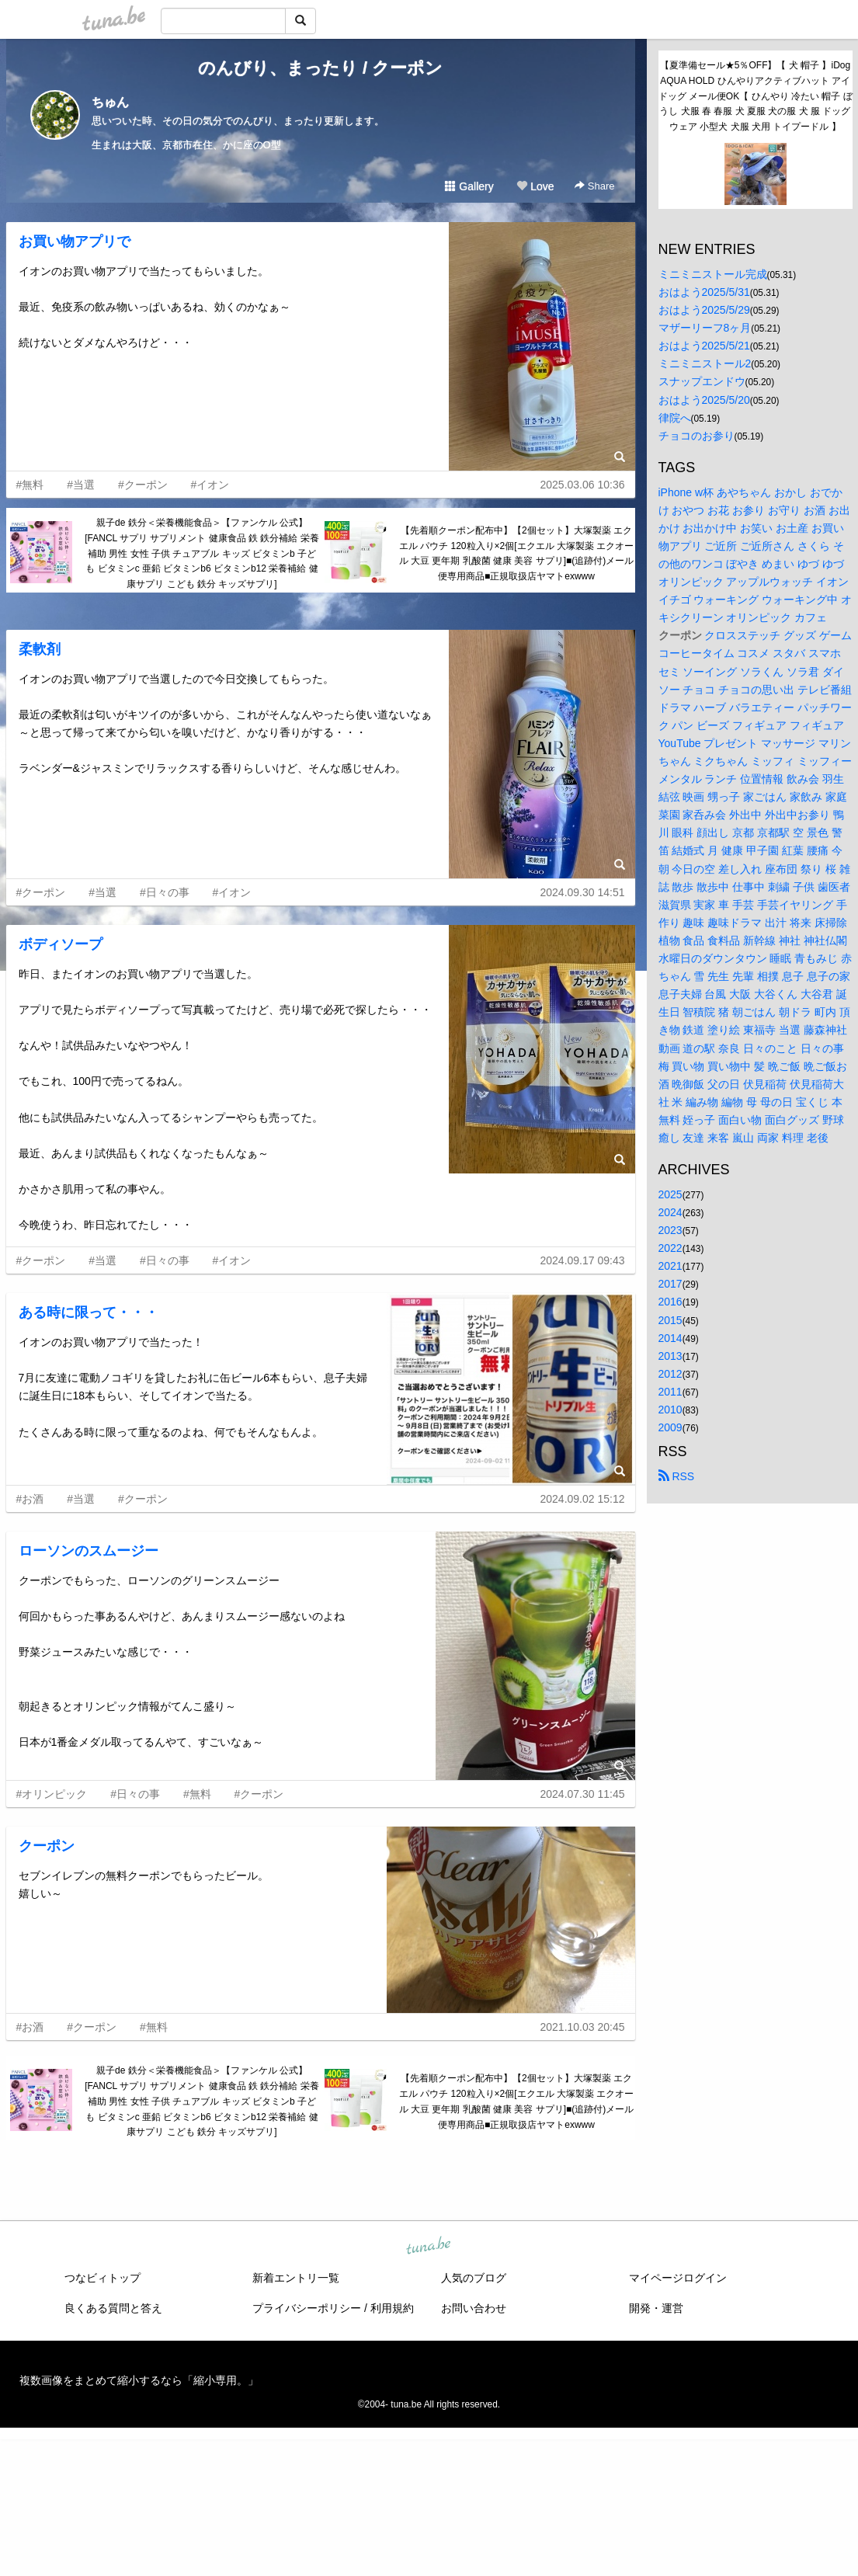  What do you see at coordinates (701, 381) in the screenshot?
I see `スナップエンドウ` at bounding box center [701, 381].